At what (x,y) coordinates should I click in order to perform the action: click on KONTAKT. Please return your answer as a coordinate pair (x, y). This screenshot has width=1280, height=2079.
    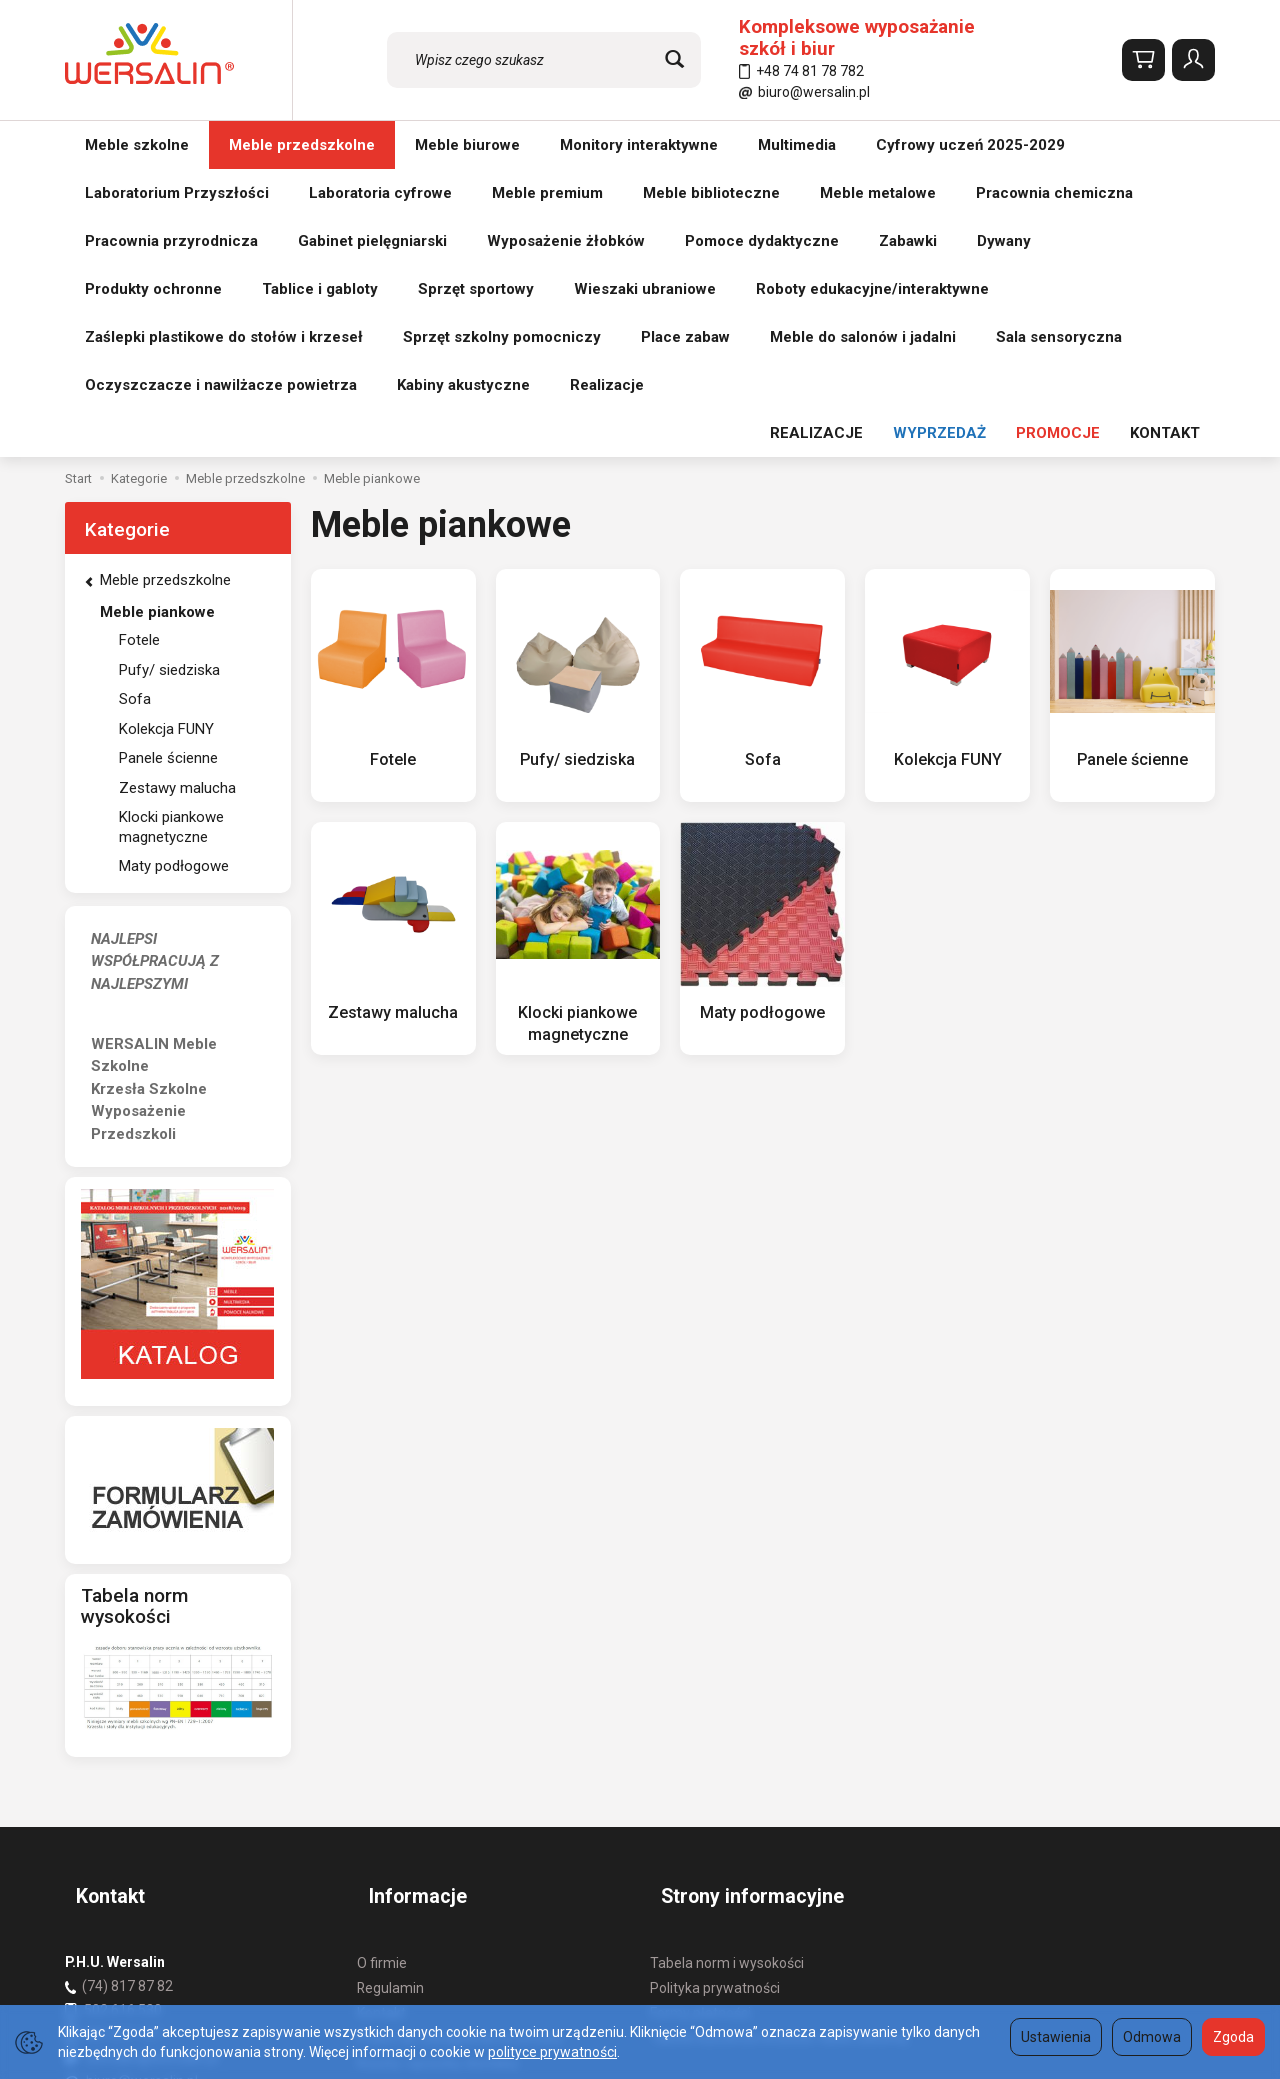
    Looking at the image, I should click on (1165, 145).